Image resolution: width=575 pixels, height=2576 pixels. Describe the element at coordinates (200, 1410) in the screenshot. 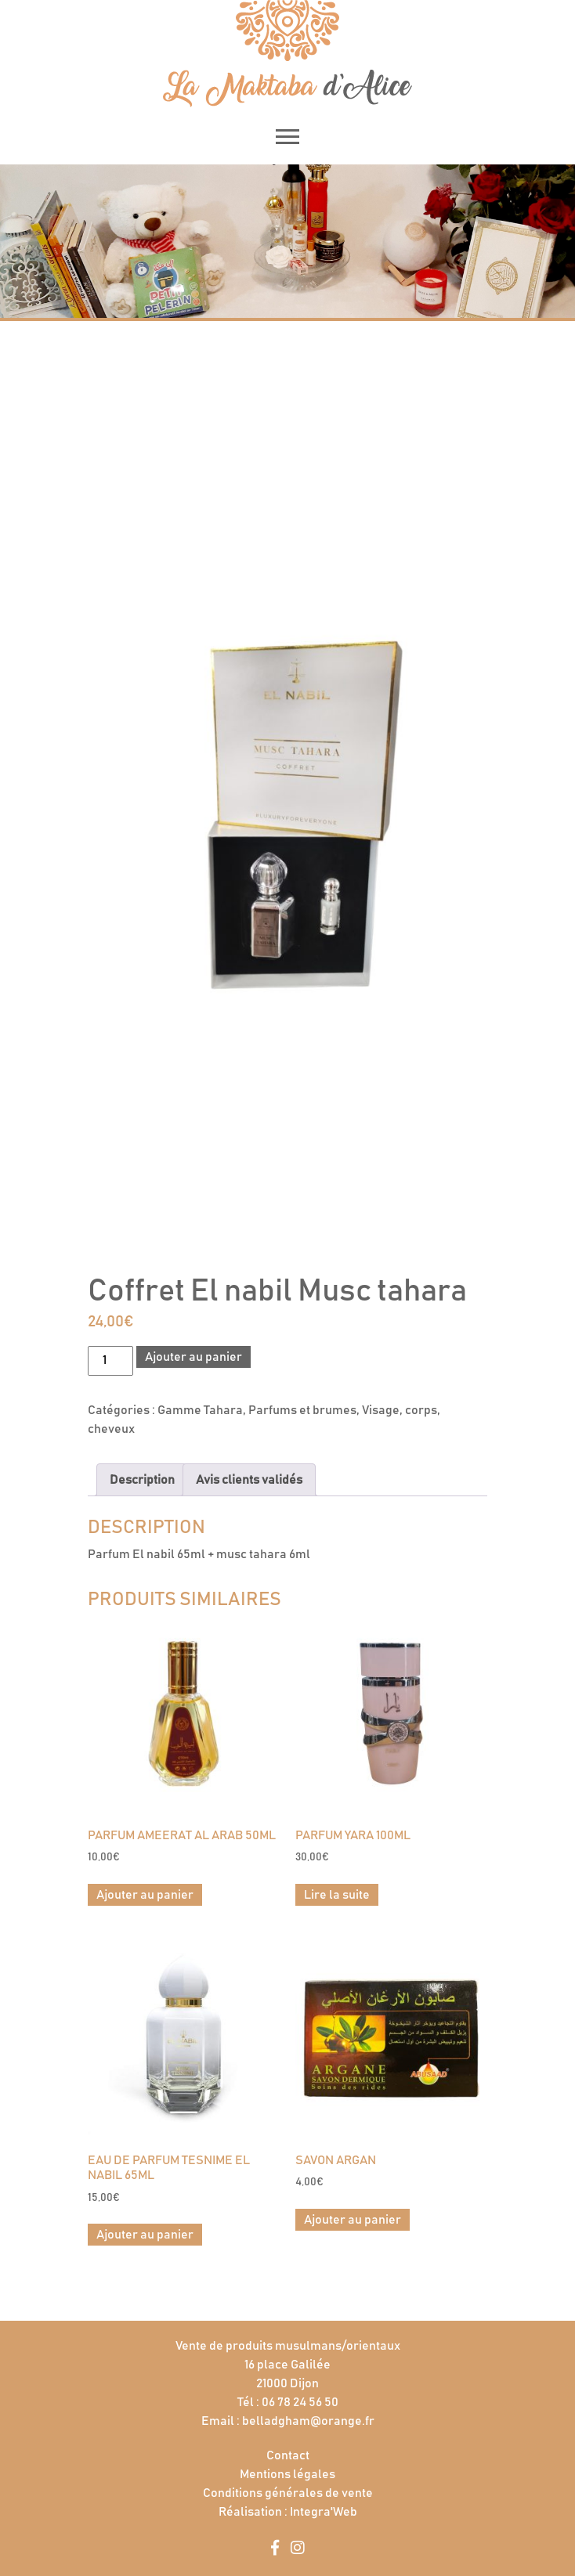

I see `Gamme Tahara` at that location.